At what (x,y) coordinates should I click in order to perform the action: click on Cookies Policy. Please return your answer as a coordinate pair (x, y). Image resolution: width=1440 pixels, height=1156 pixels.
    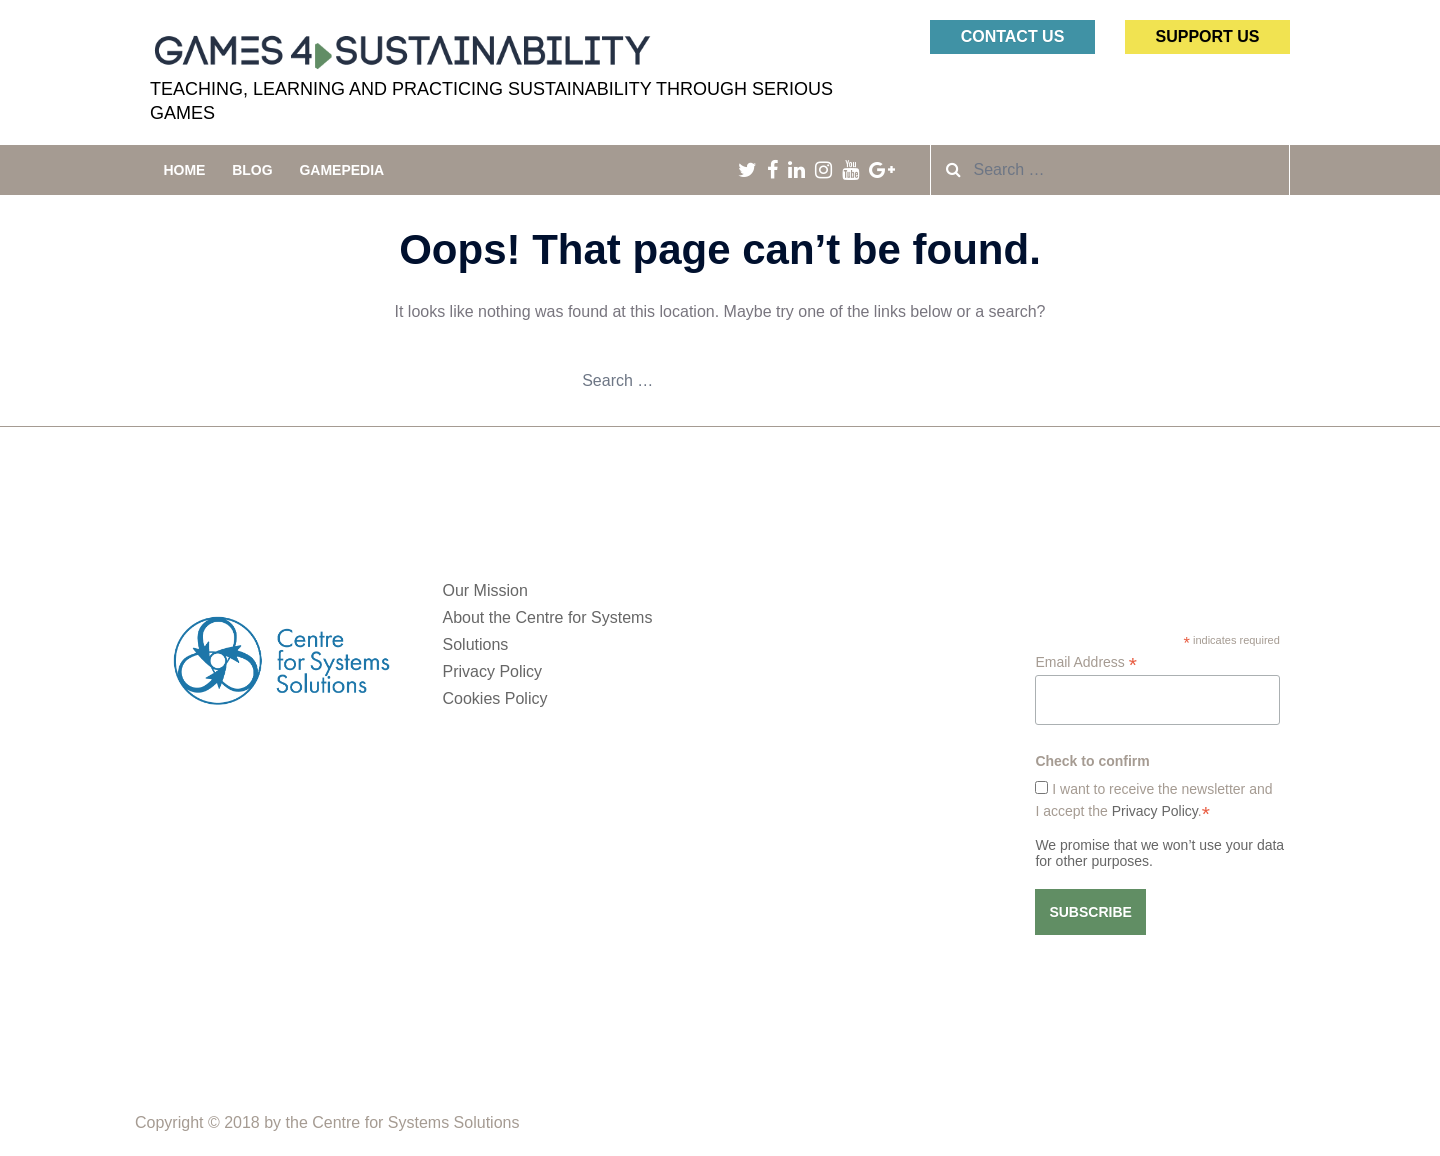
    Looking at the image, I should click on (495, 698).